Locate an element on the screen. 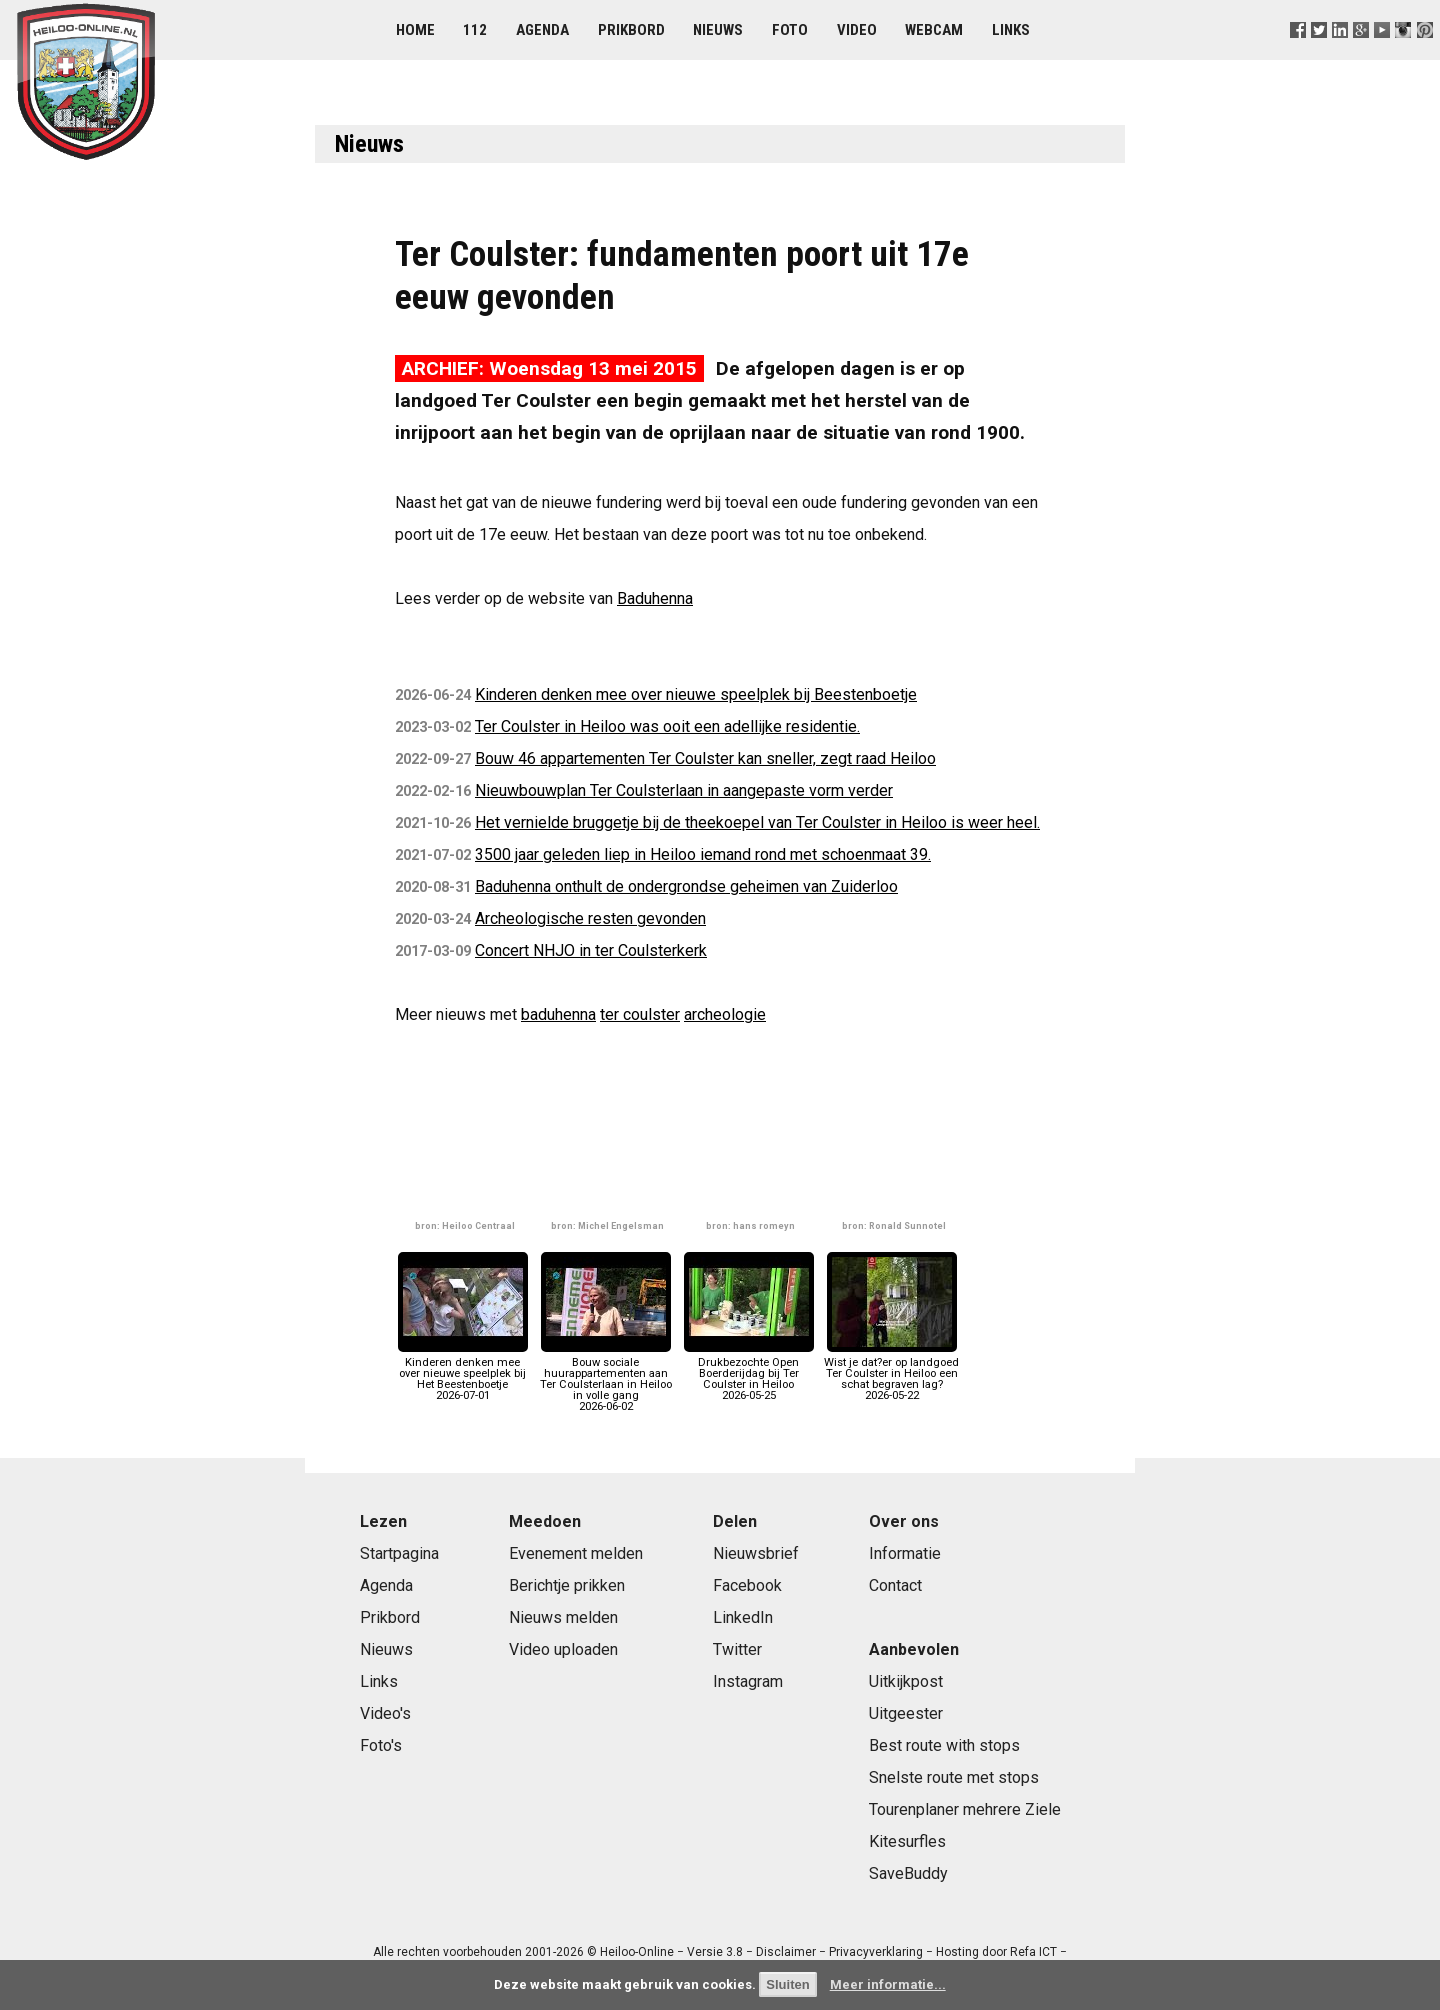 The image size is (1440, 2010). baduhenna is located at coordinates (558, 1014).